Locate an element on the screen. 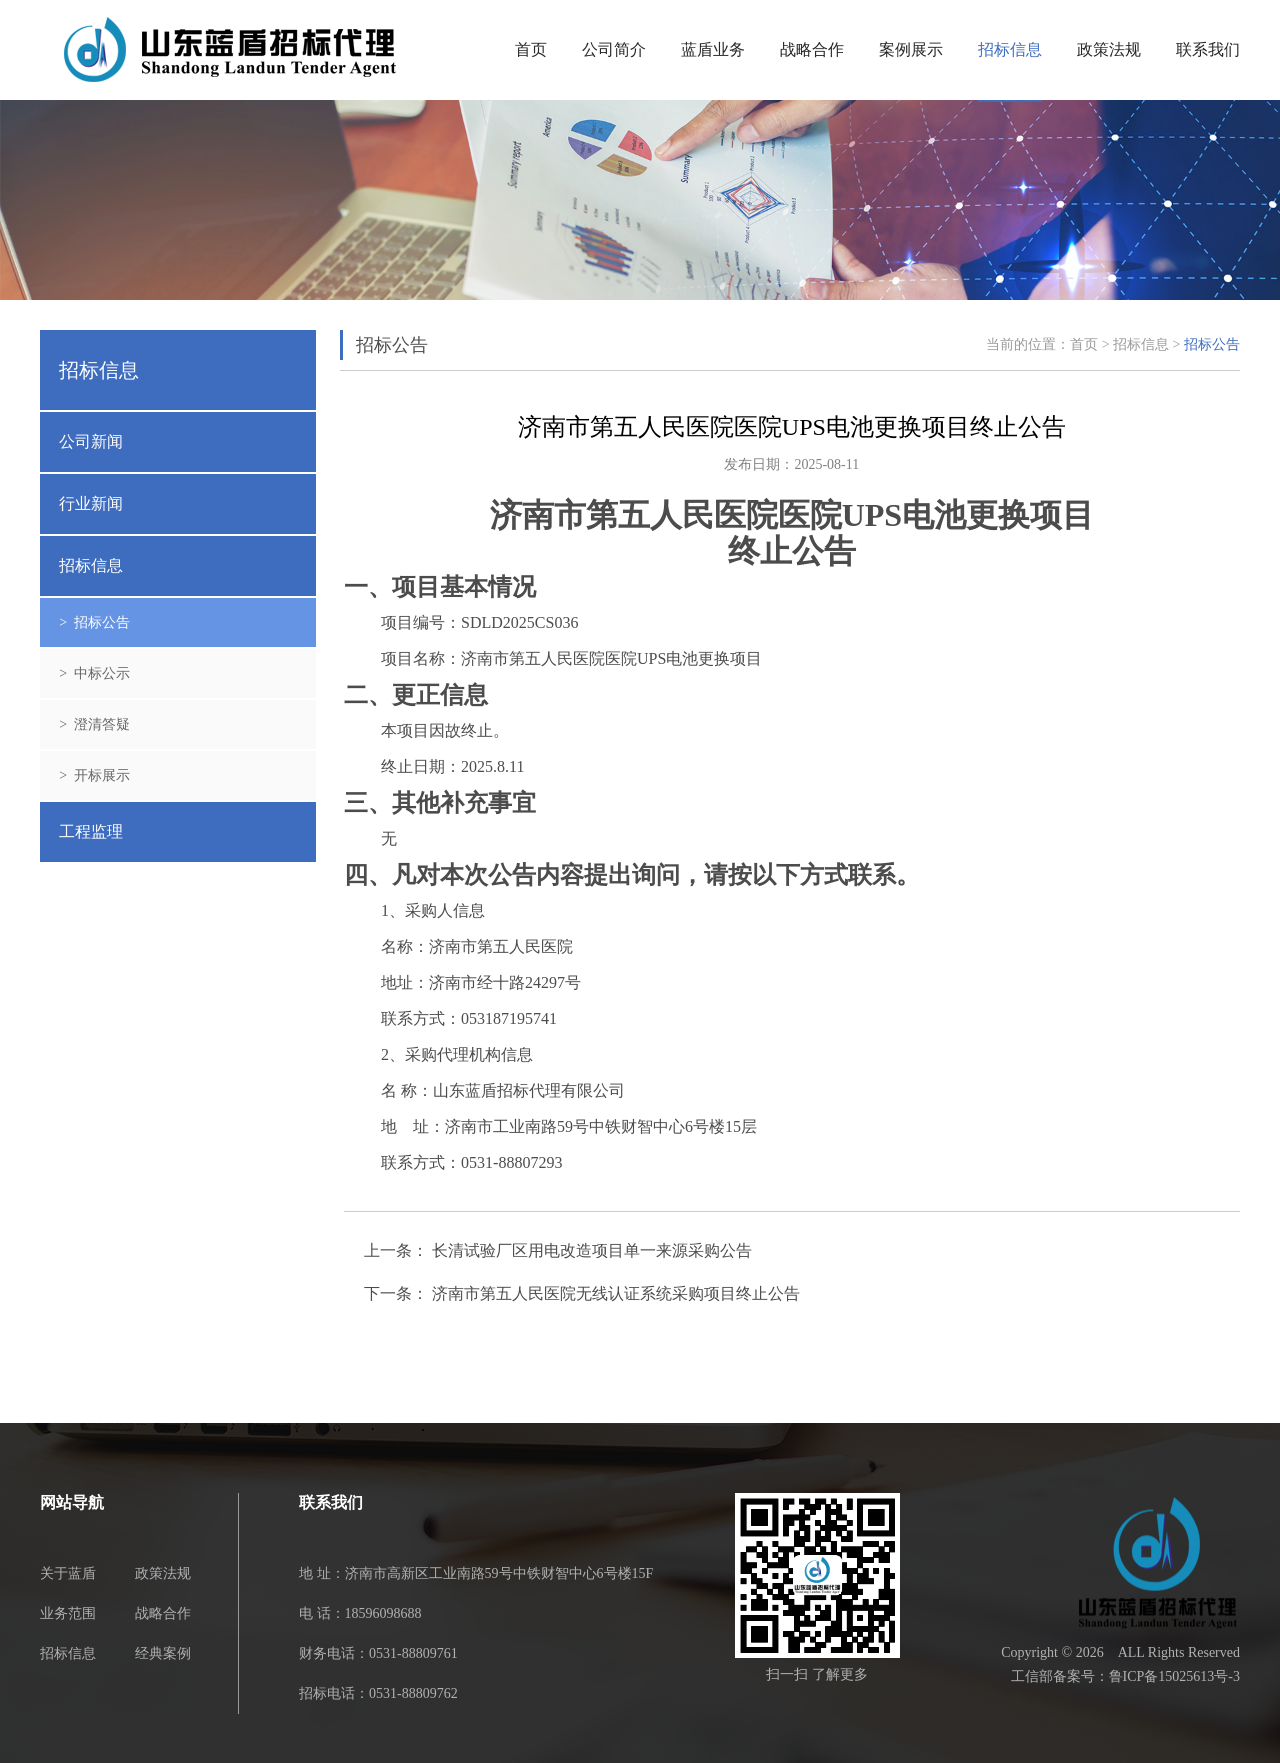  长清试验厂区用电改造项目单一来源采购公告 is located at coordinates (592, 1251).